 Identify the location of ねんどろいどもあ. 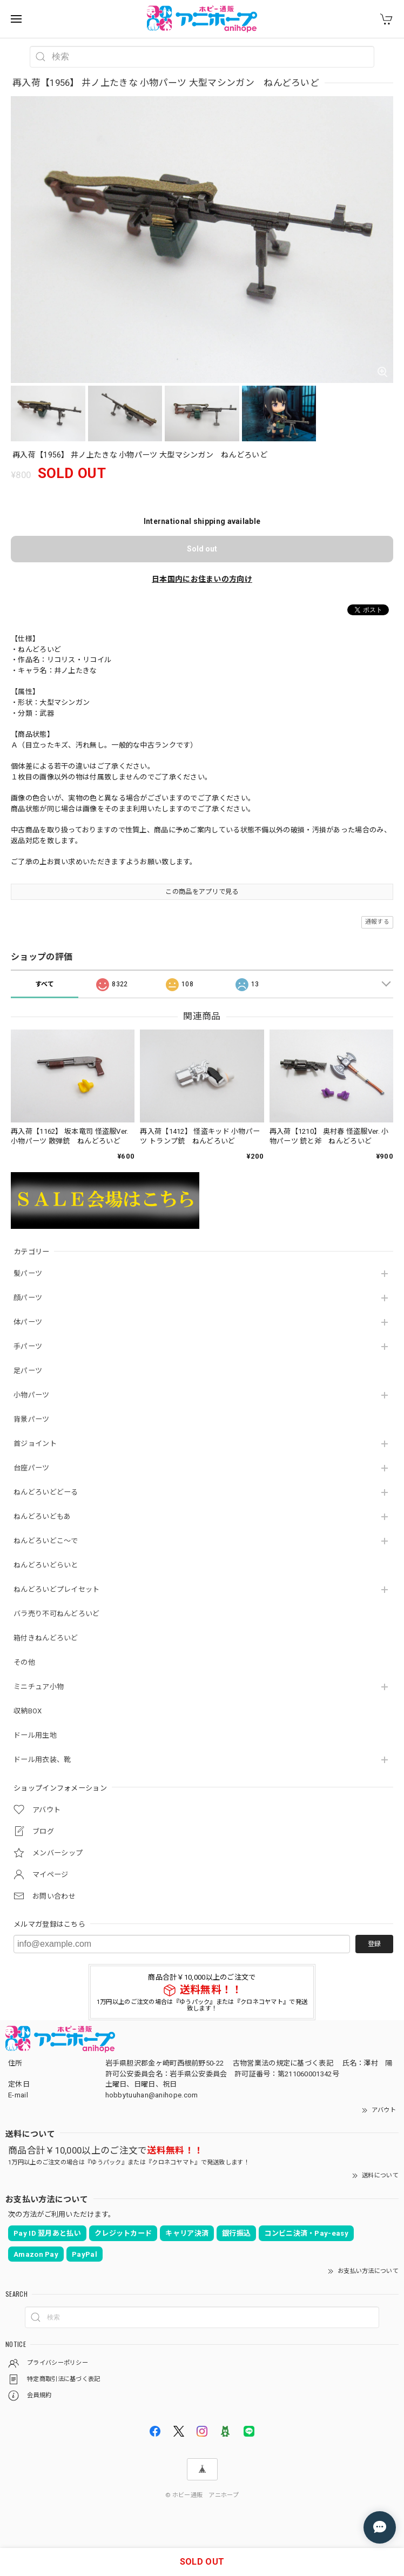
(42, 1516).